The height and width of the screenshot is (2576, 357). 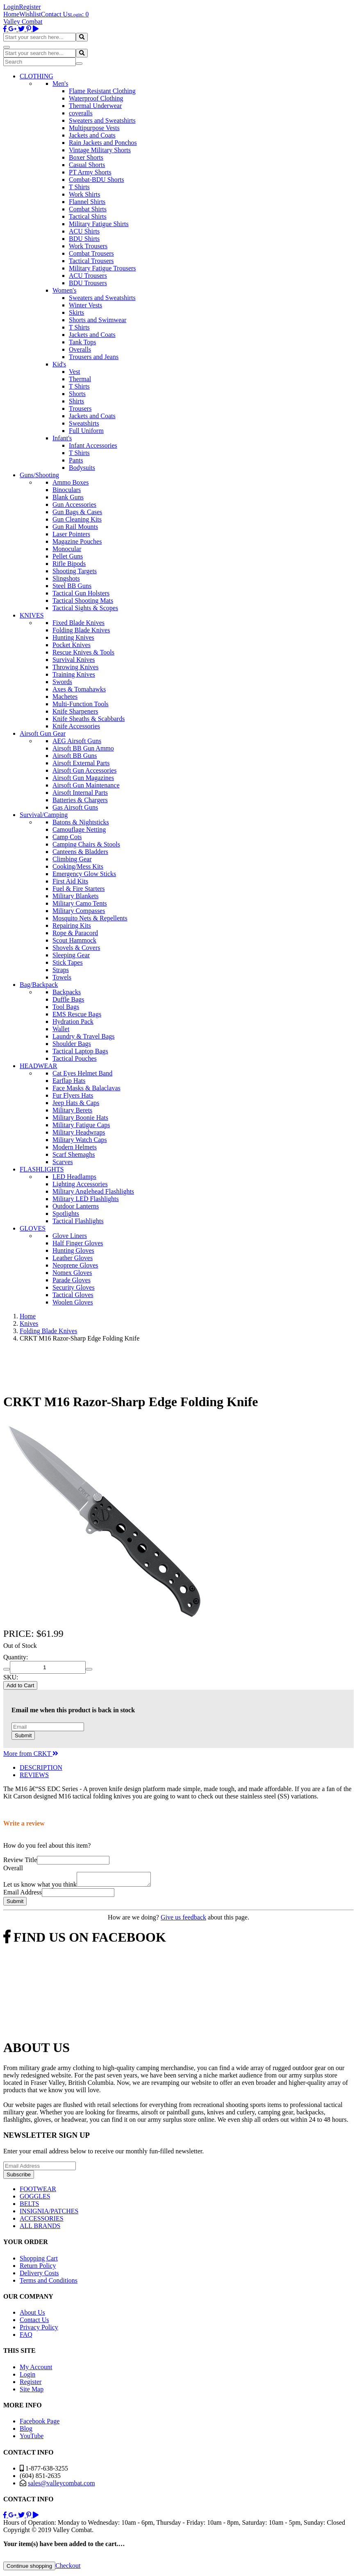 What do you see at coordinates (67, 836) in the screenshot?
I see `Camp Cots` at bounding box center [67, 836].